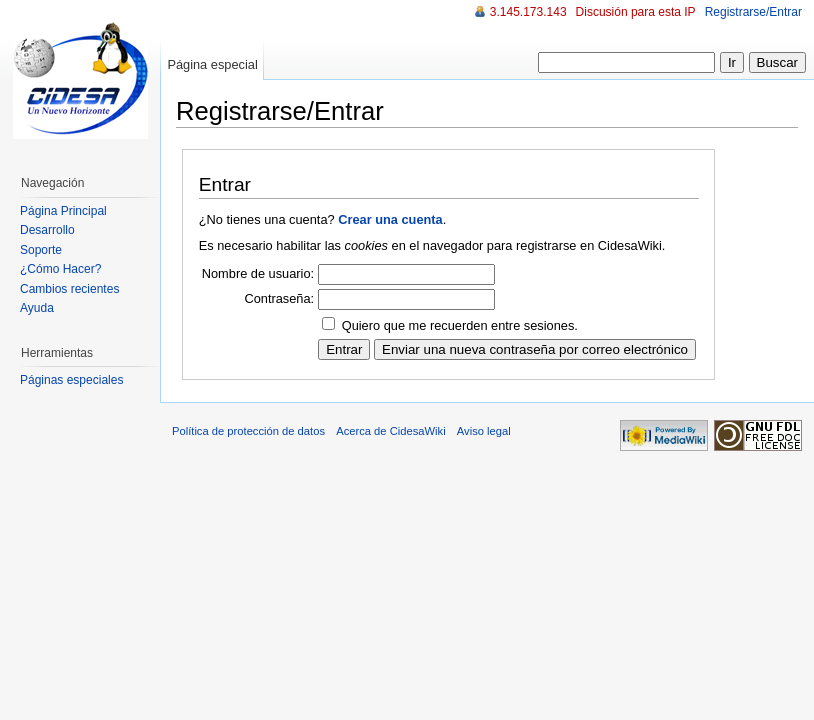 This screenshot has height=720, width=814. I want to click on Acerca de CidesaWiki, so click(390, 431).